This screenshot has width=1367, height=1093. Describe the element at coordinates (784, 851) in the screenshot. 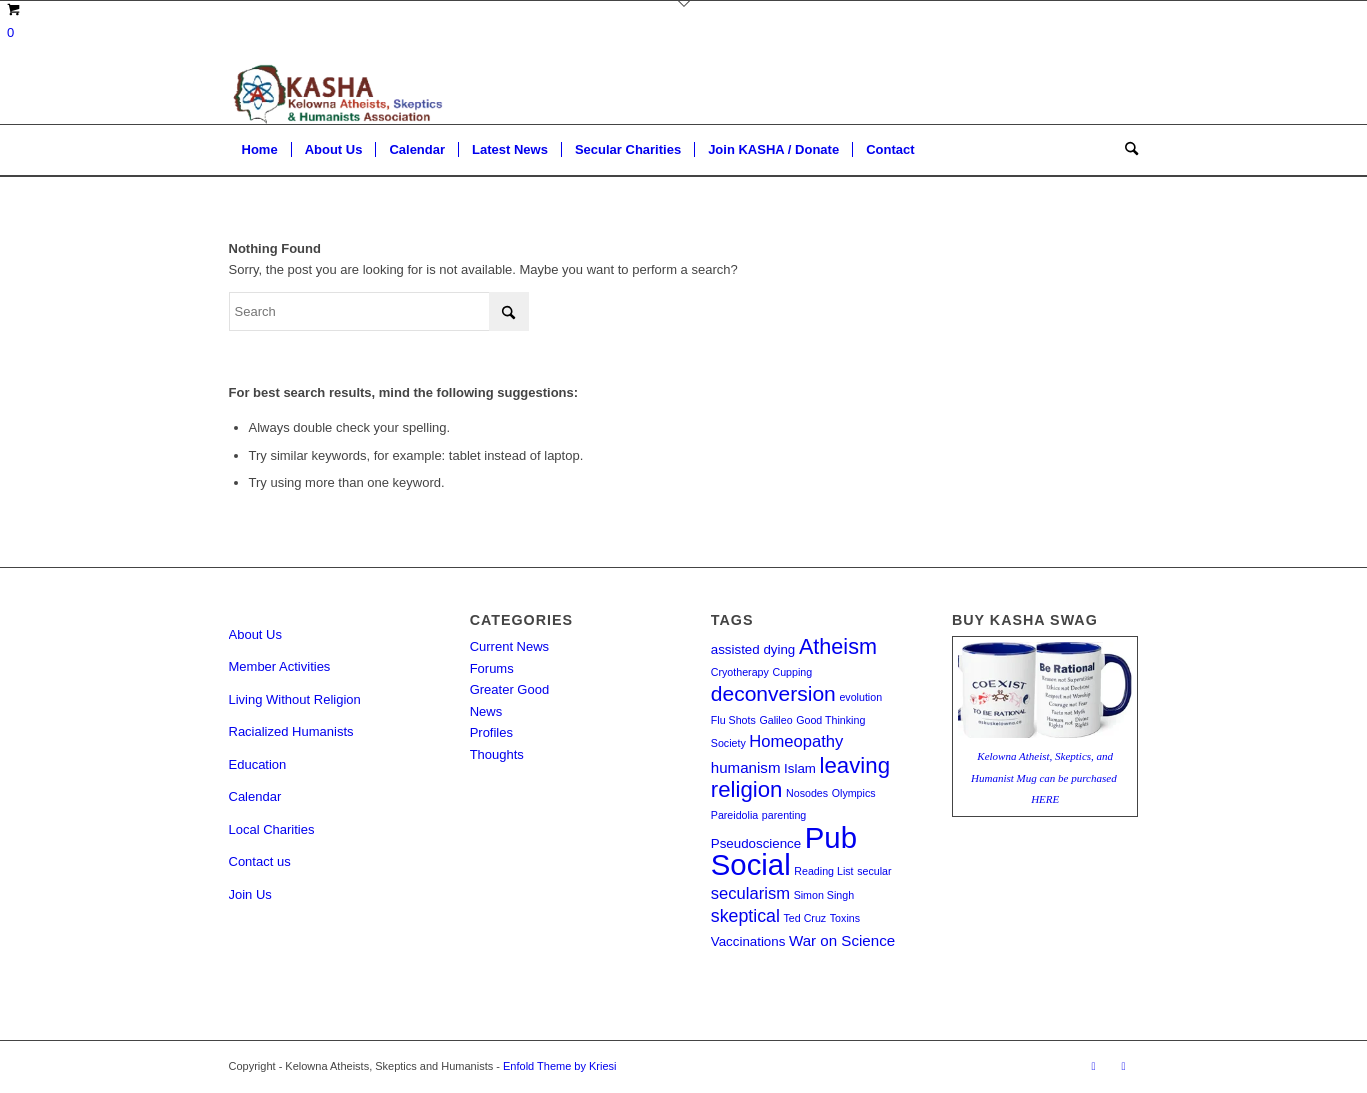

I see `Pub Social [Pub Social (35 items)]` at that location.